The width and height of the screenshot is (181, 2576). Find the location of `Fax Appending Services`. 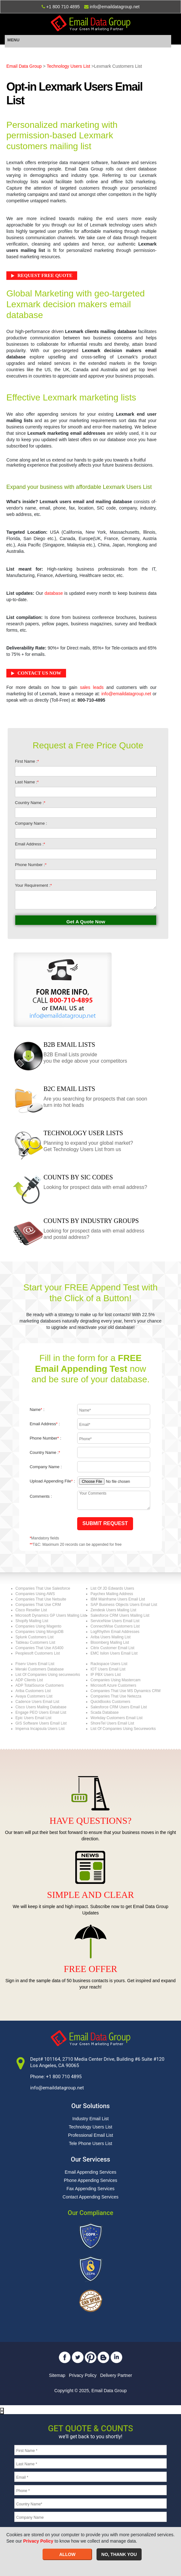

Fax Appending Services is located at coordinates (91, 2188).